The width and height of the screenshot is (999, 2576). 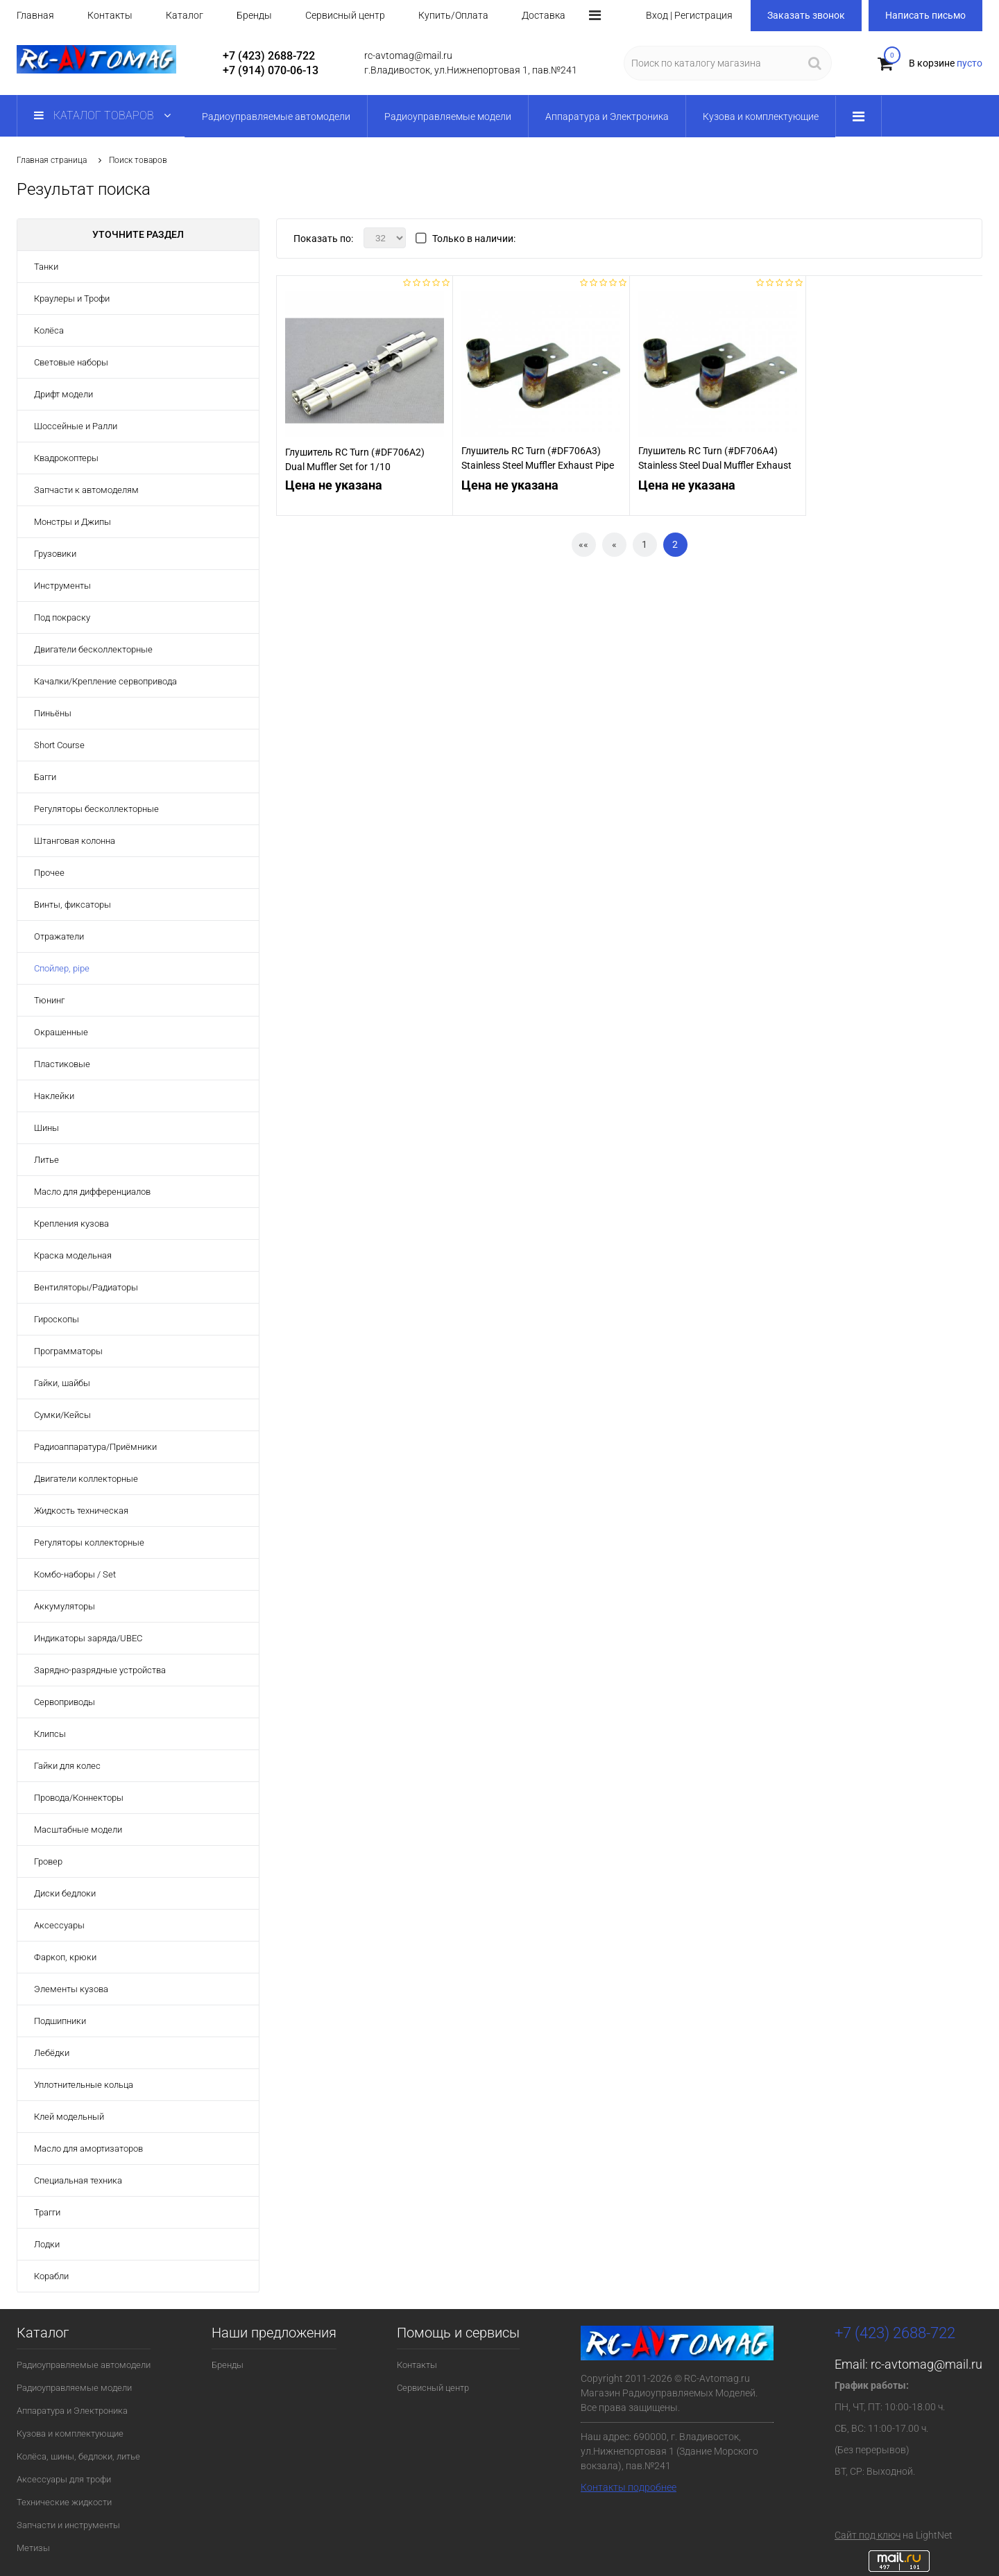 What do you see at coordinates (51, 2276) in the screenshot?
I see `Корабли` at bounding box center [51, 2276].